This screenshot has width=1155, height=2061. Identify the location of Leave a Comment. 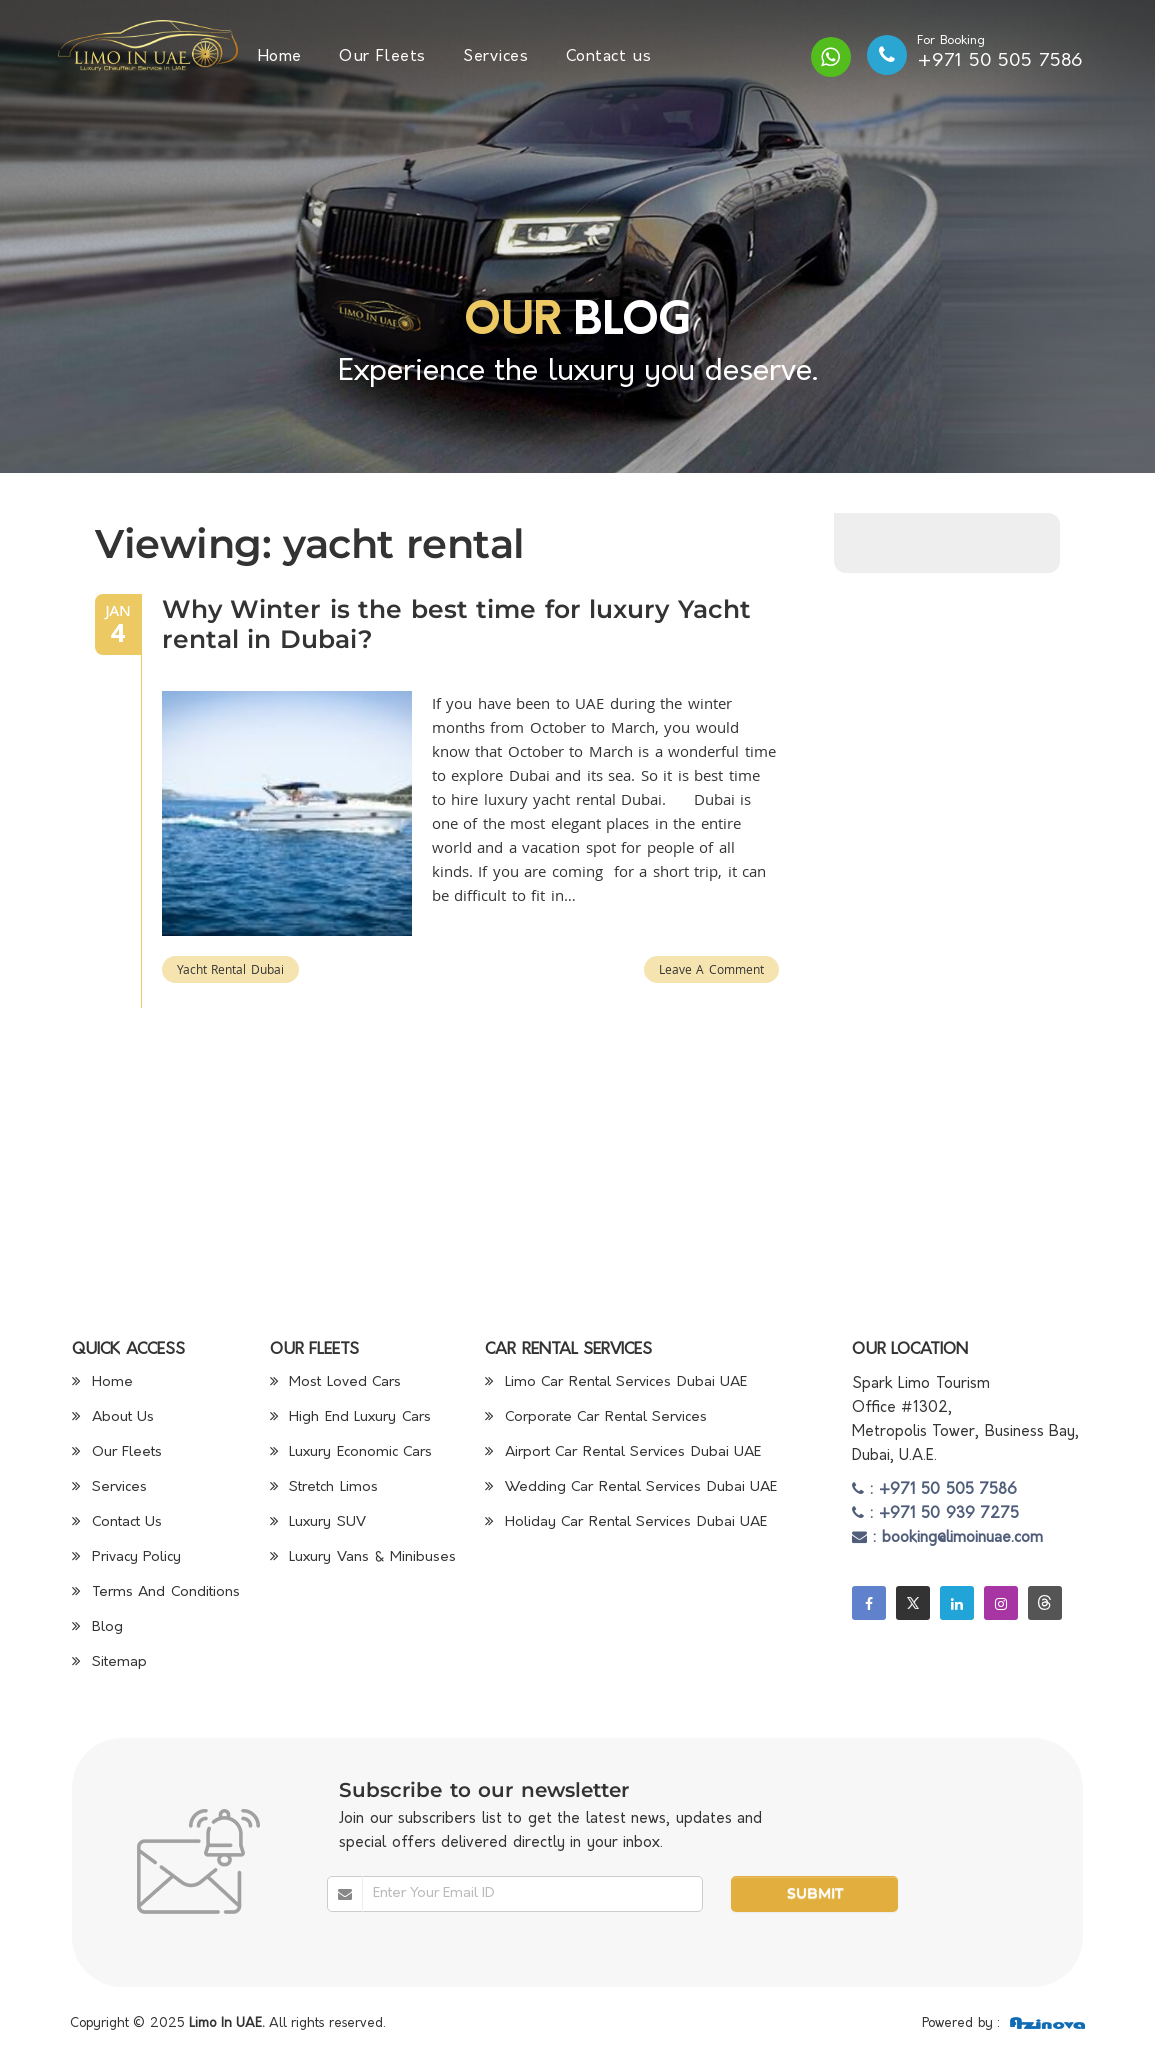
(711, 969).